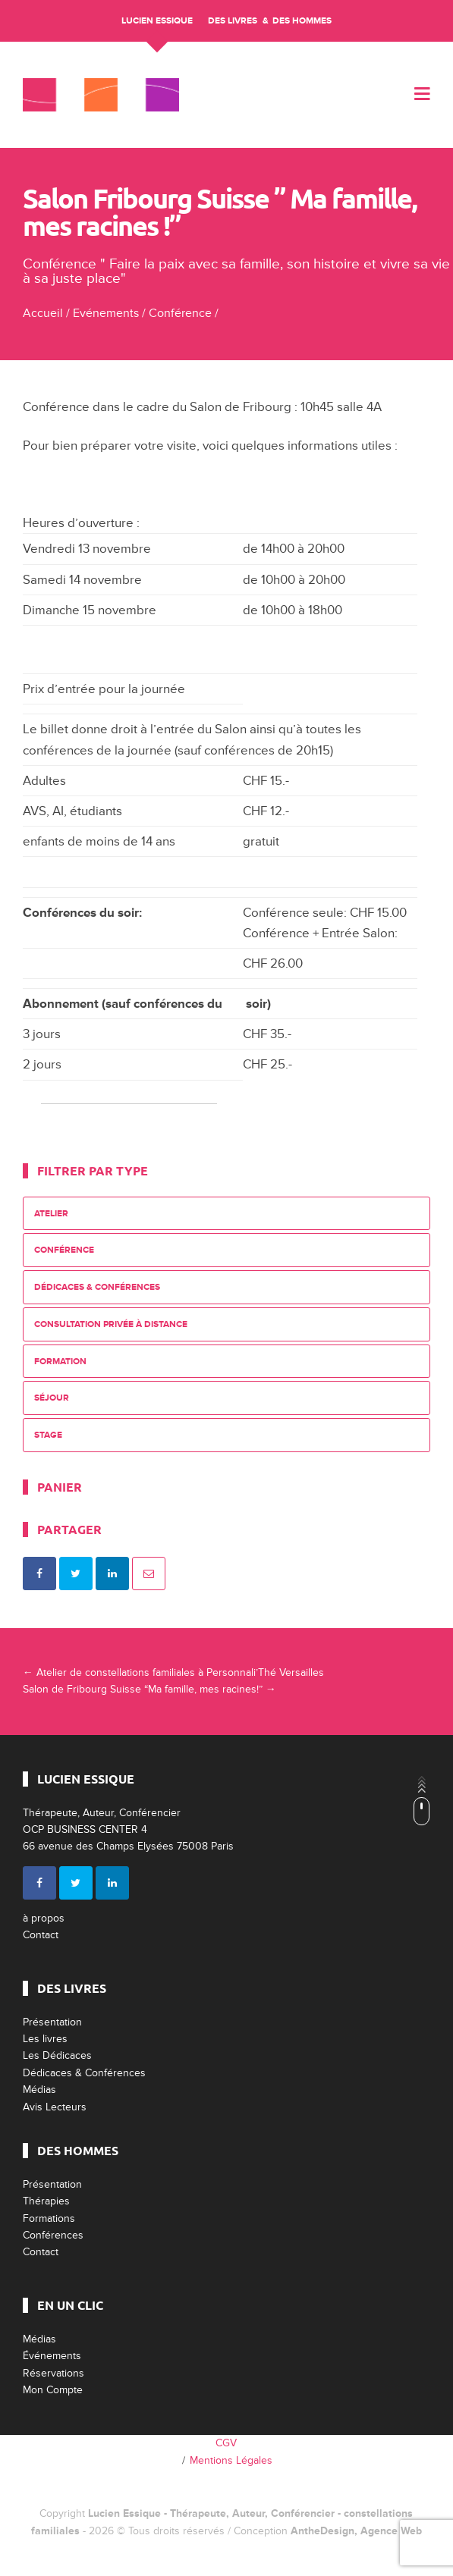  What do you see at coordinates (356, 2530) in the screenshot?
I see `AntheDesign, Agence Web` at bounding box center [356, 2530].